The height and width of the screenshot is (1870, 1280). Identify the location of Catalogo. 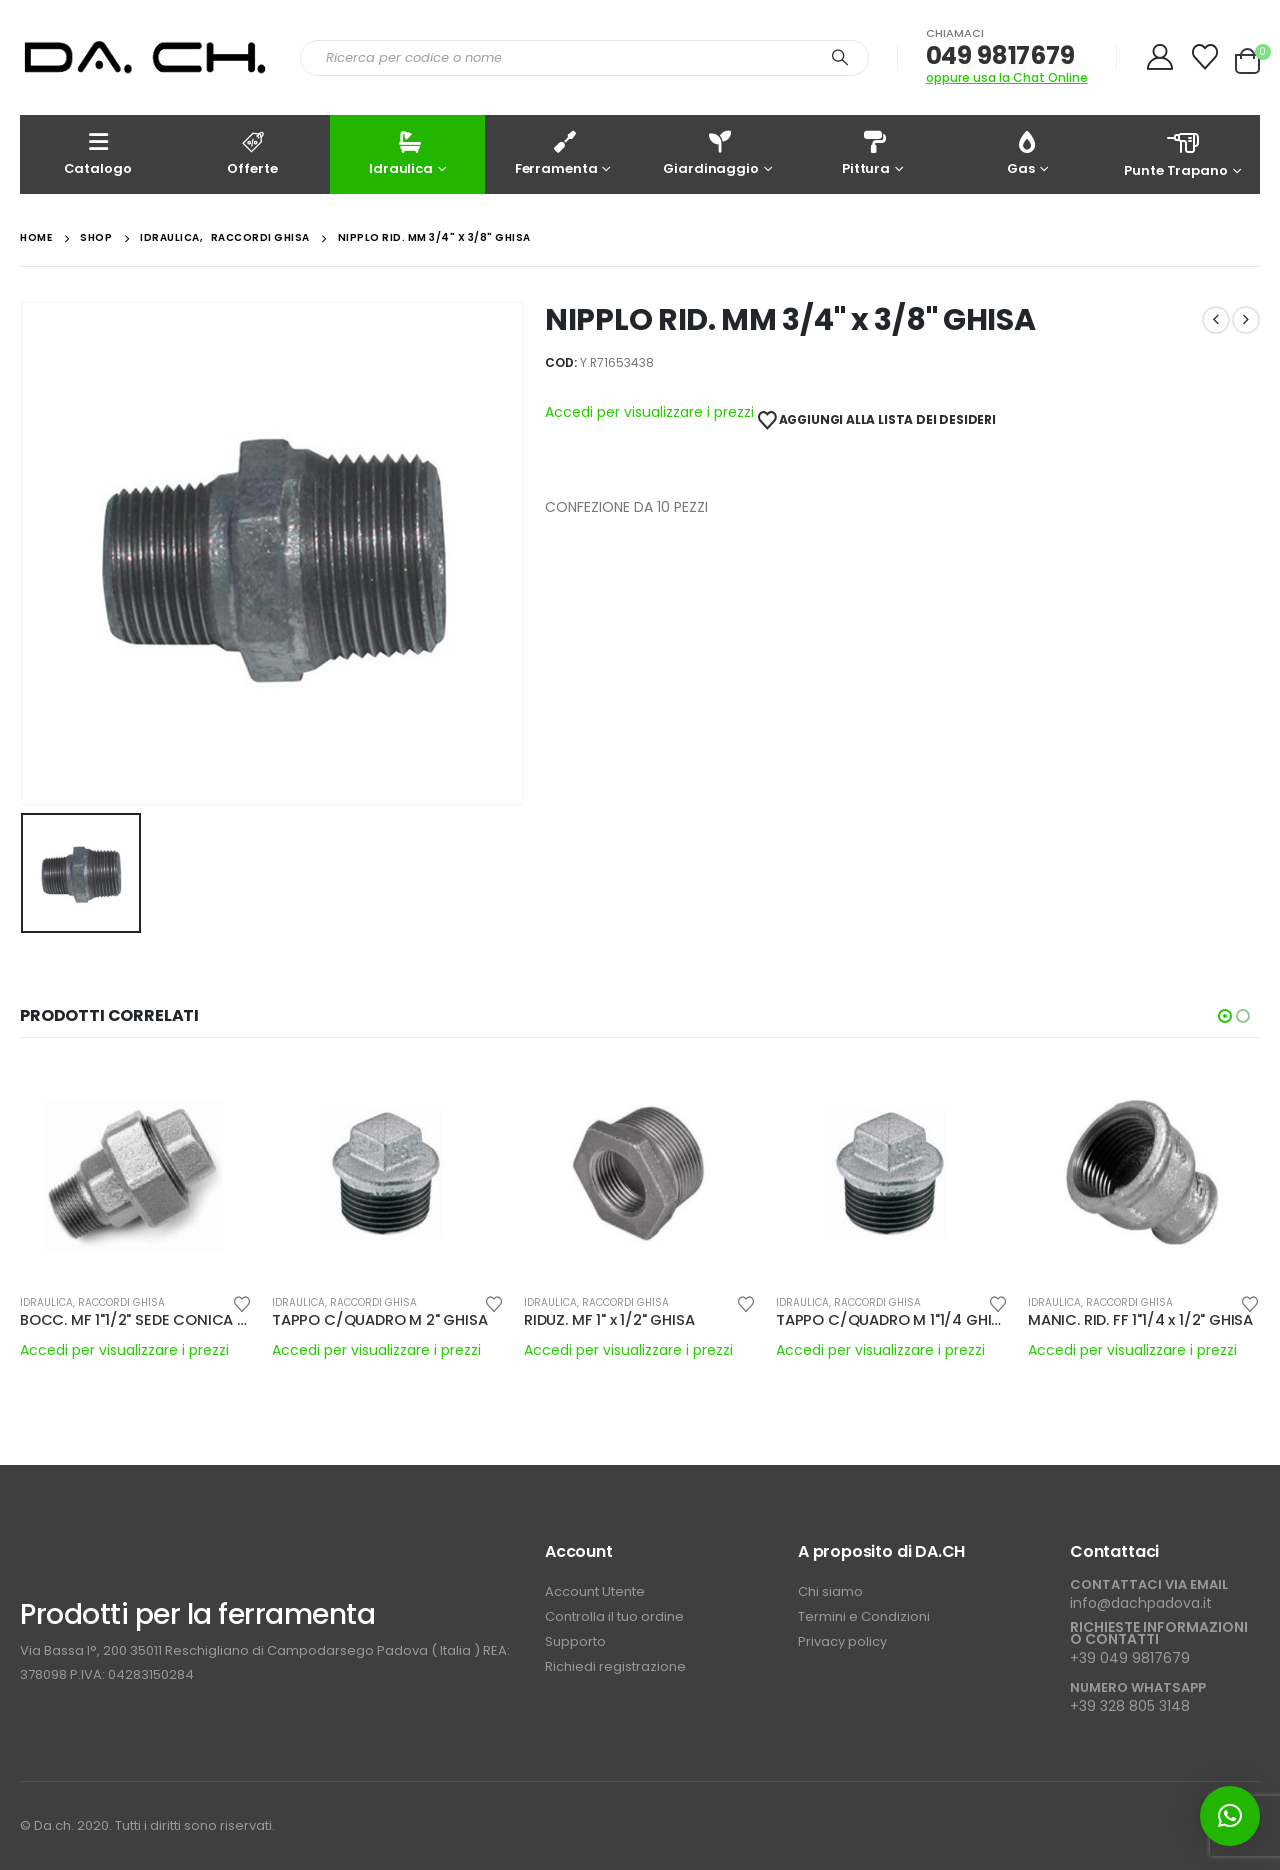
(98, 152).